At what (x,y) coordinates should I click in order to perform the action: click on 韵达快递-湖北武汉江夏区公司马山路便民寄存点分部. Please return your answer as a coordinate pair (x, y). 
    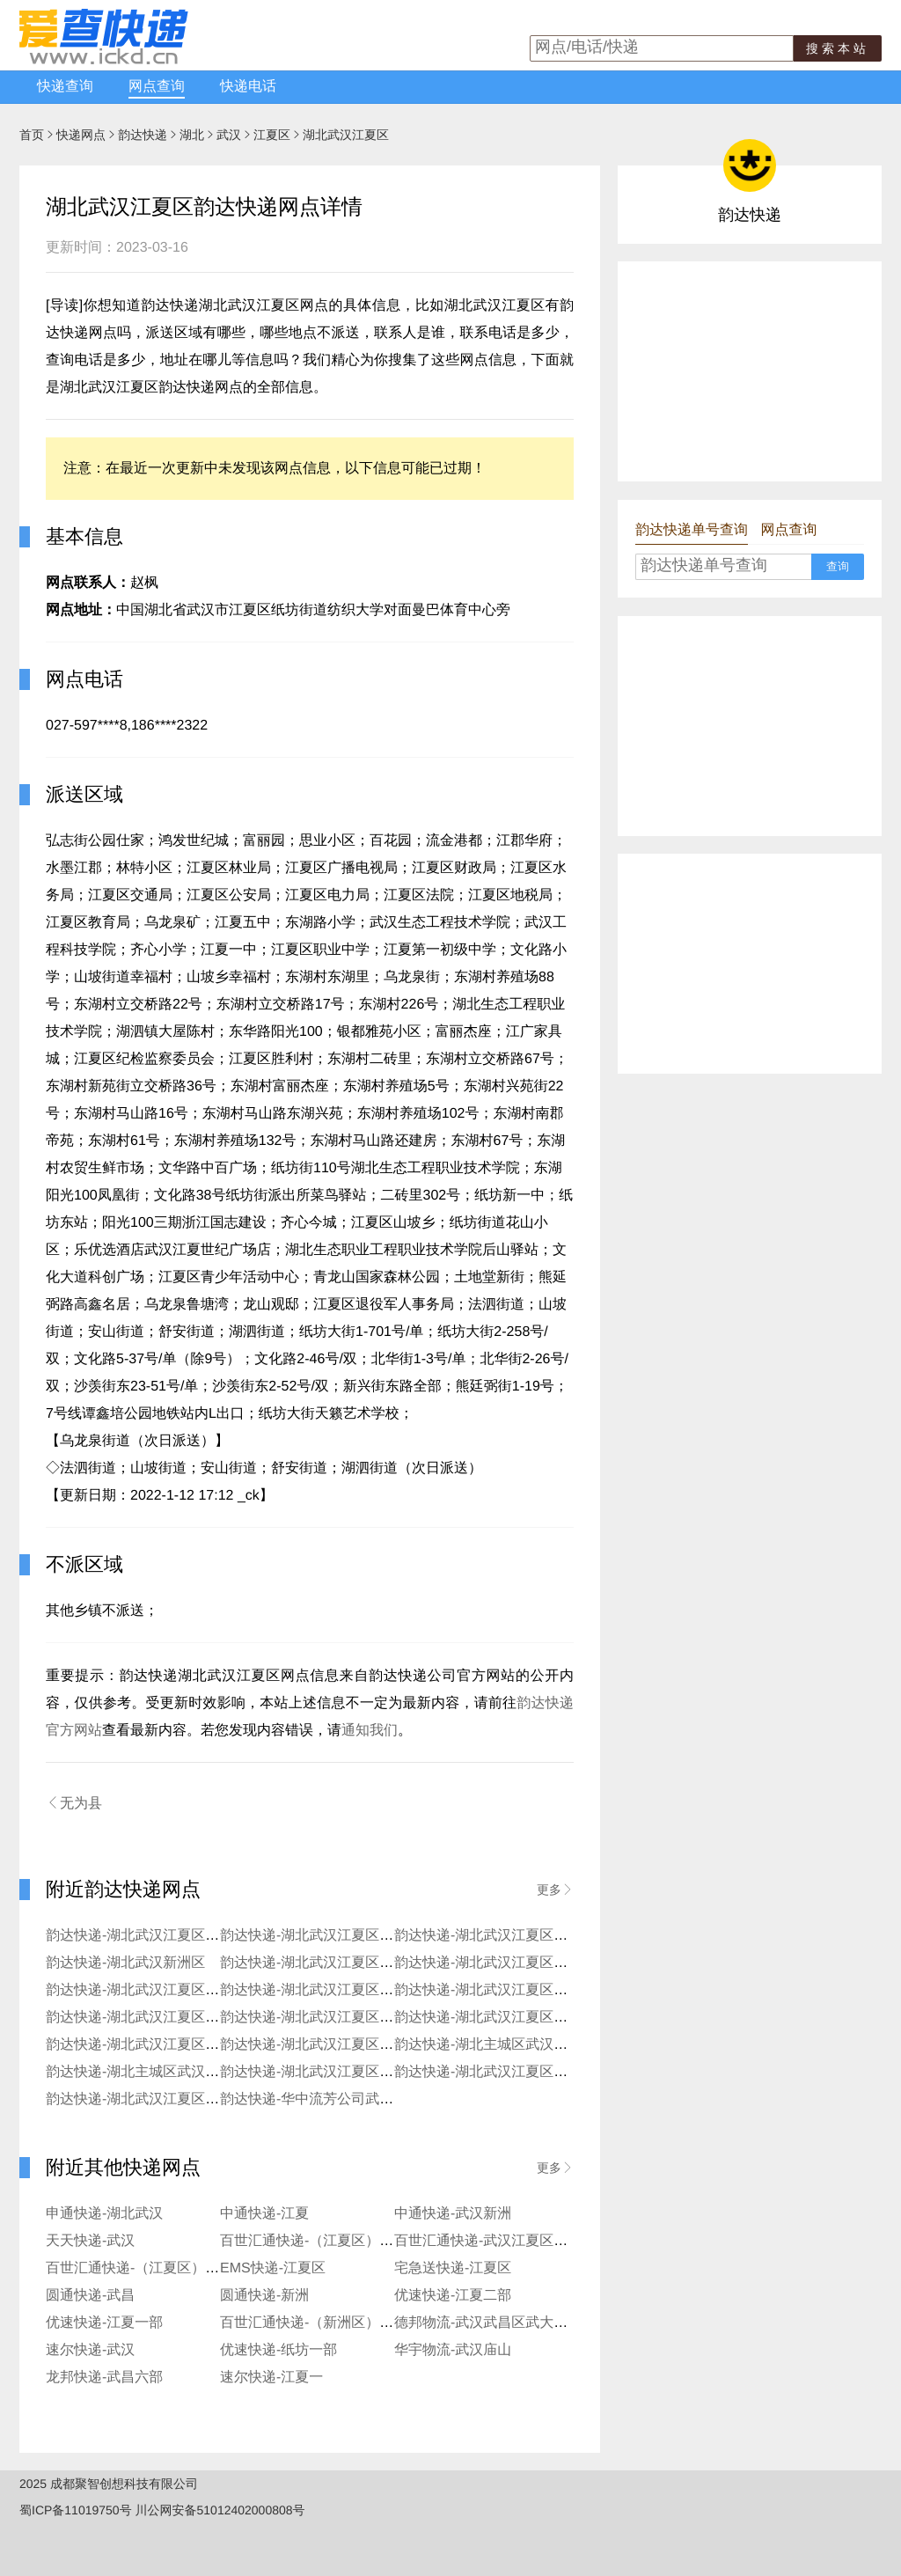
    Looking at the image, I should click on (210, 2099).